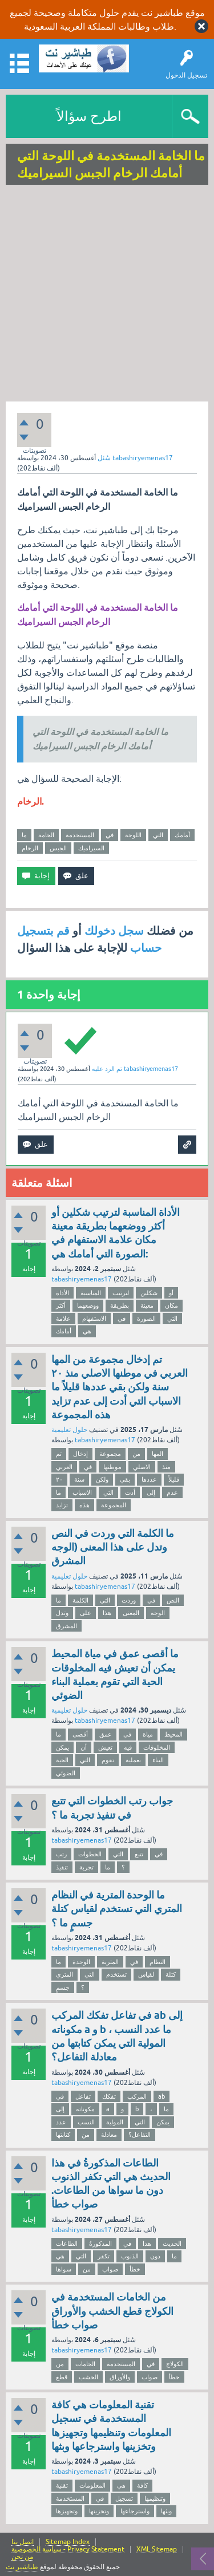 The image size is (214, 2576). Describe the element at coordinates (157, 1453) in the screenshot. I see `المها` at that location.